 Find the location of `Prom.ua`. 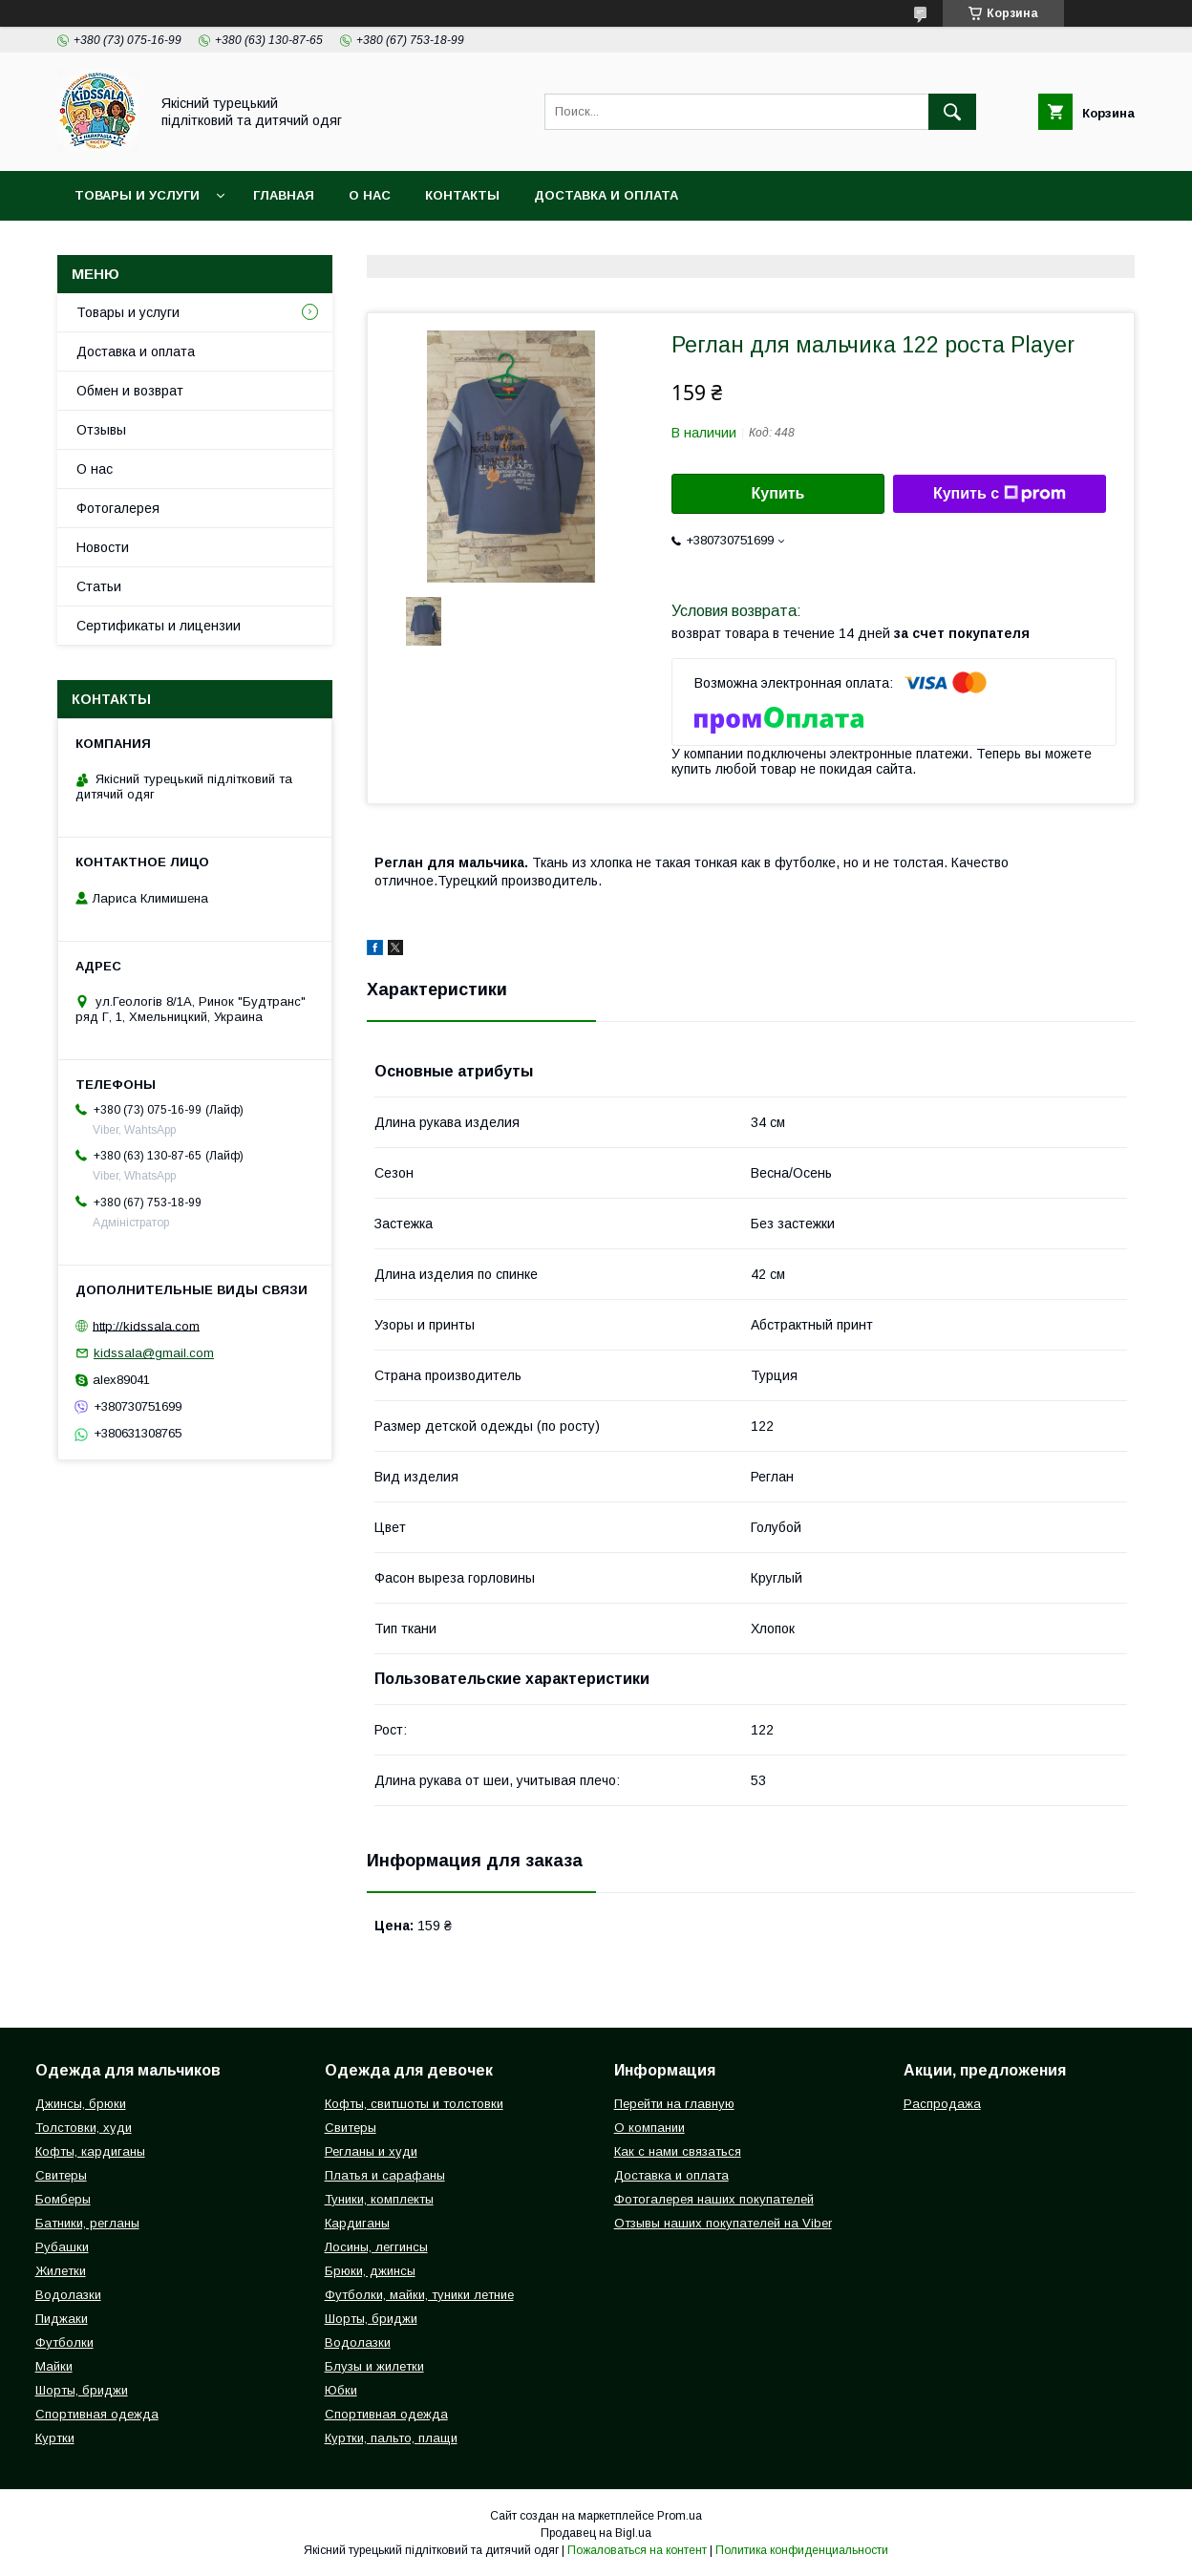

Prom.ua is located at coordinates (679, 2516).